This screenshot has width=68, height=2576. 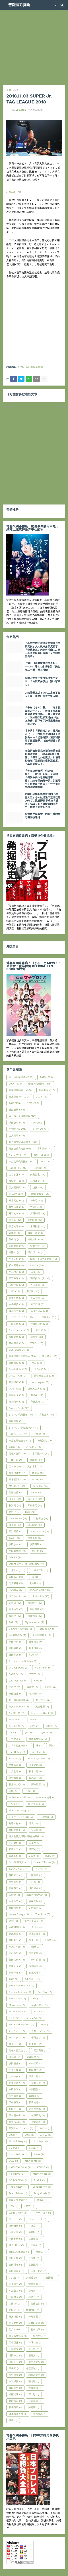 I want to click on 伊東龍二, so click(x=36, y=2044).